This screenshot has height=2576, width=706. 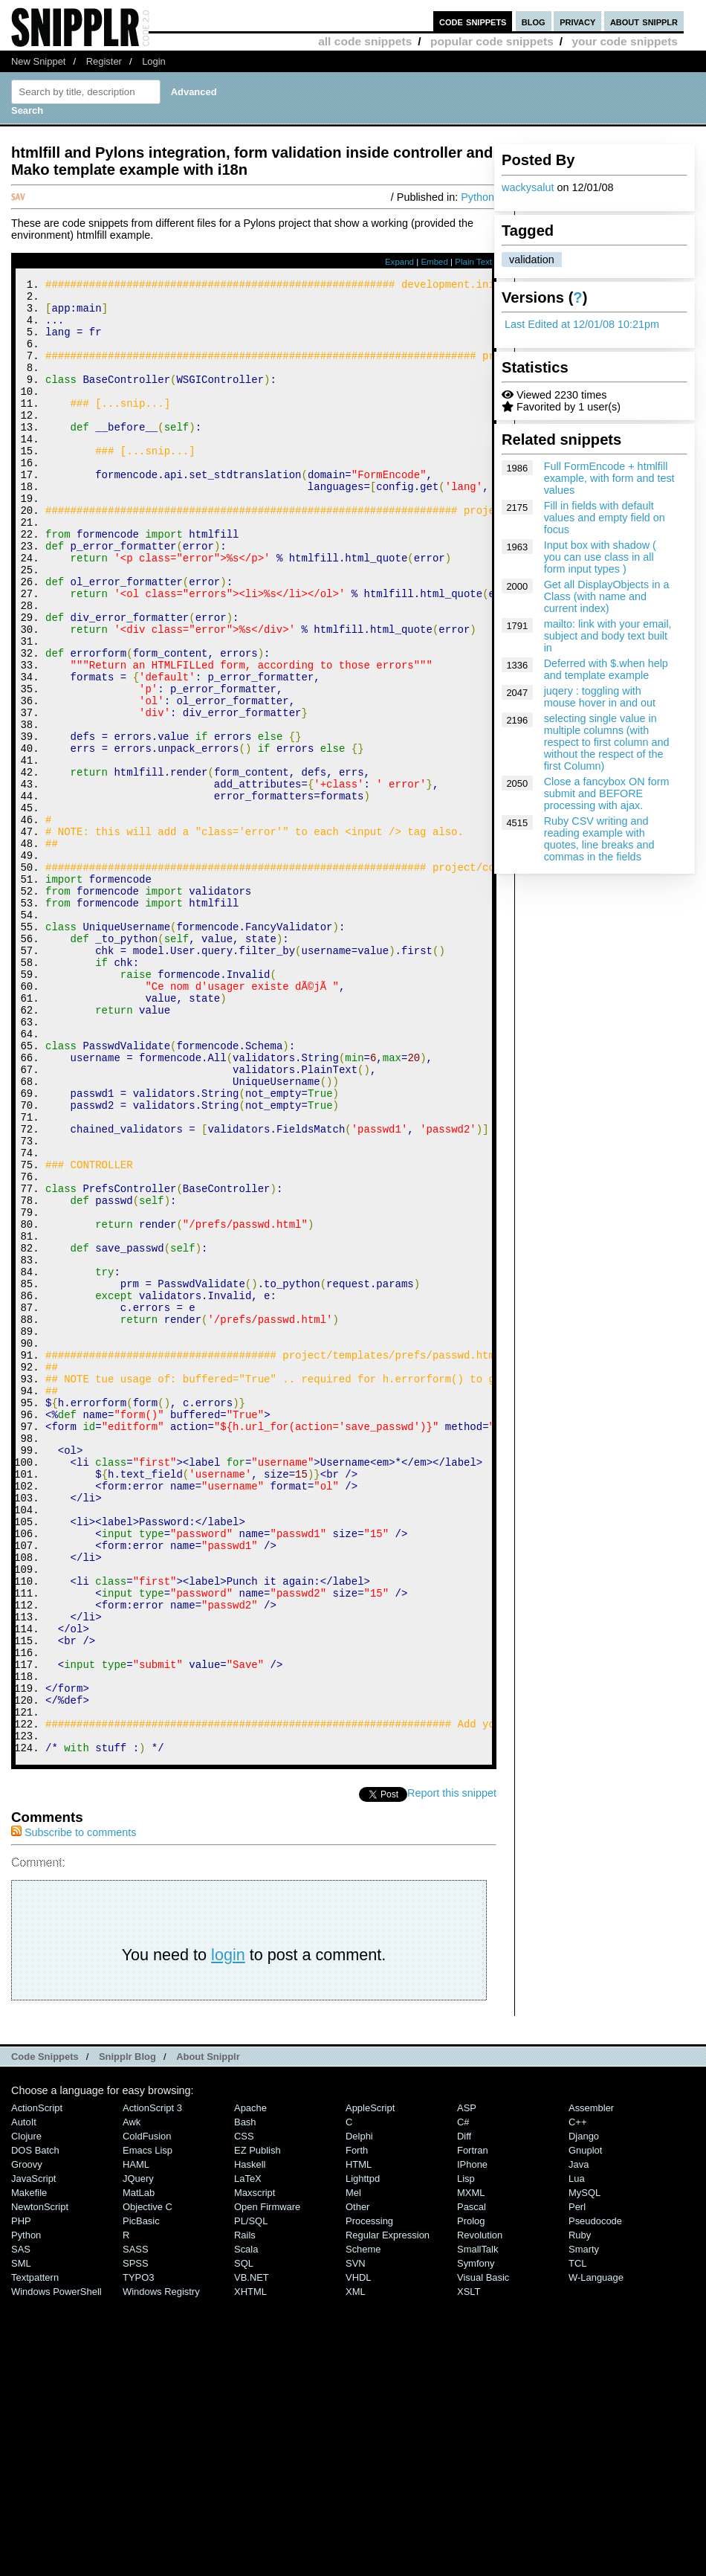 I want to click on Deferred with $.when help and template example, so click(x=606, y=669).